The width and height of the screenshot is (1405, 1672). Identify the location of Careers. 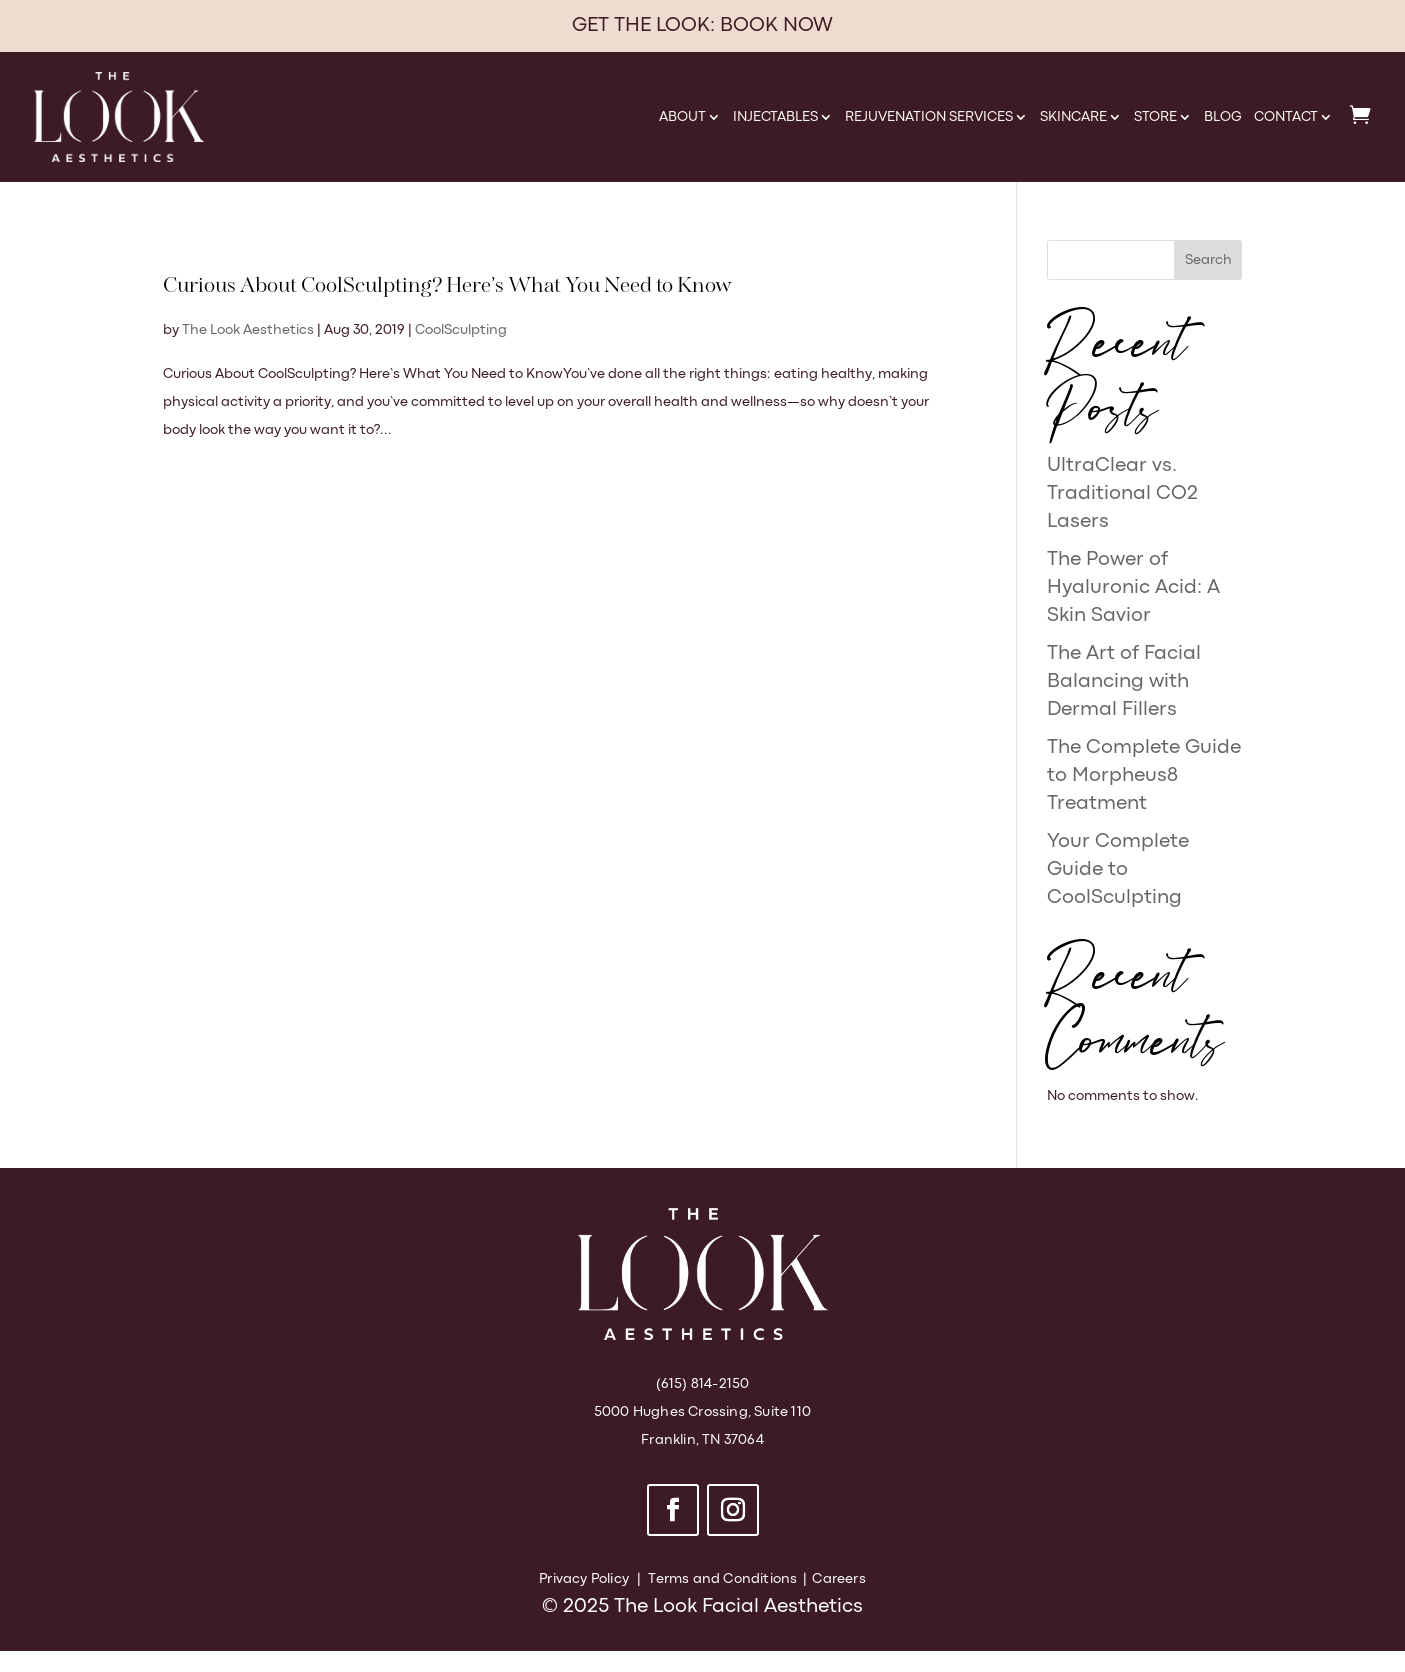
(838, 1579).